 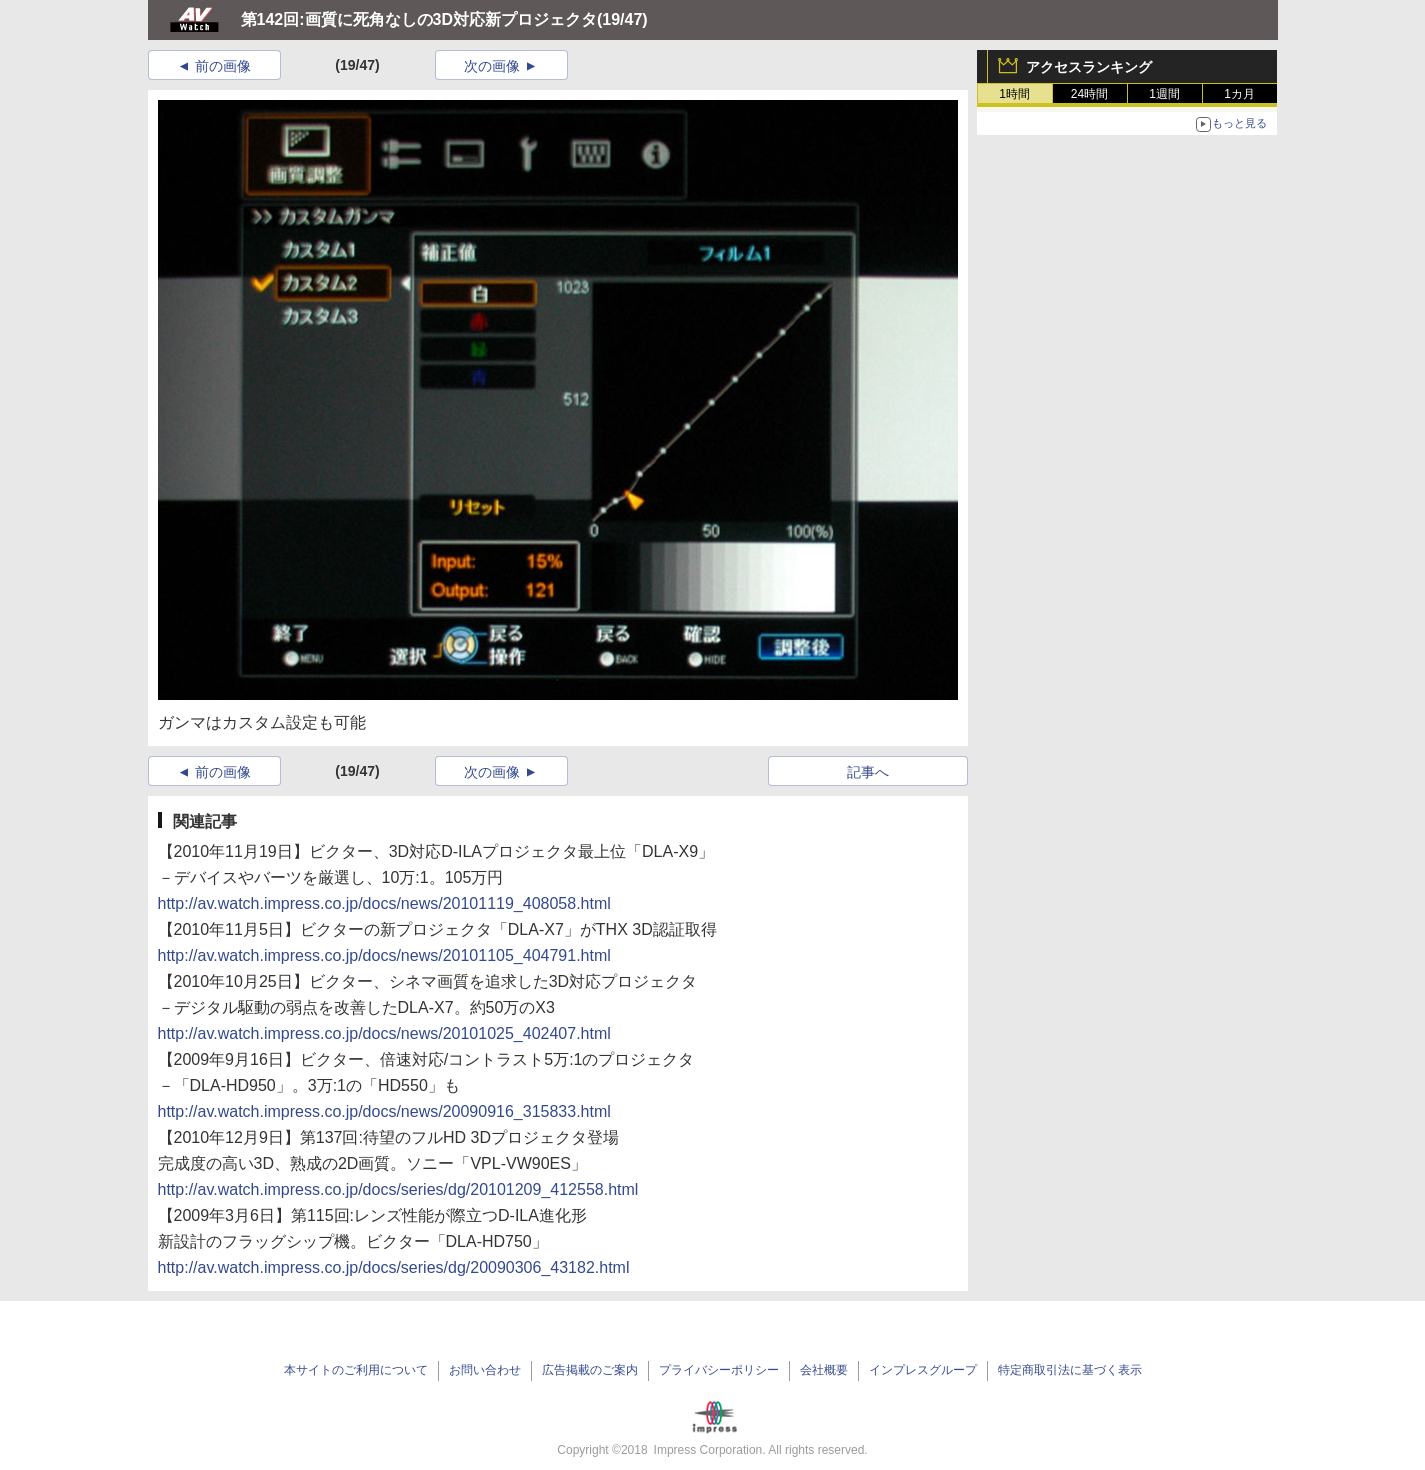 What do you see at coordinates (394, 1267) in the screenshot?
I see `http://av.watch.impress.co.jp/docs/series/dg/20090306_43182.html` at bounding box center [394, 1267].